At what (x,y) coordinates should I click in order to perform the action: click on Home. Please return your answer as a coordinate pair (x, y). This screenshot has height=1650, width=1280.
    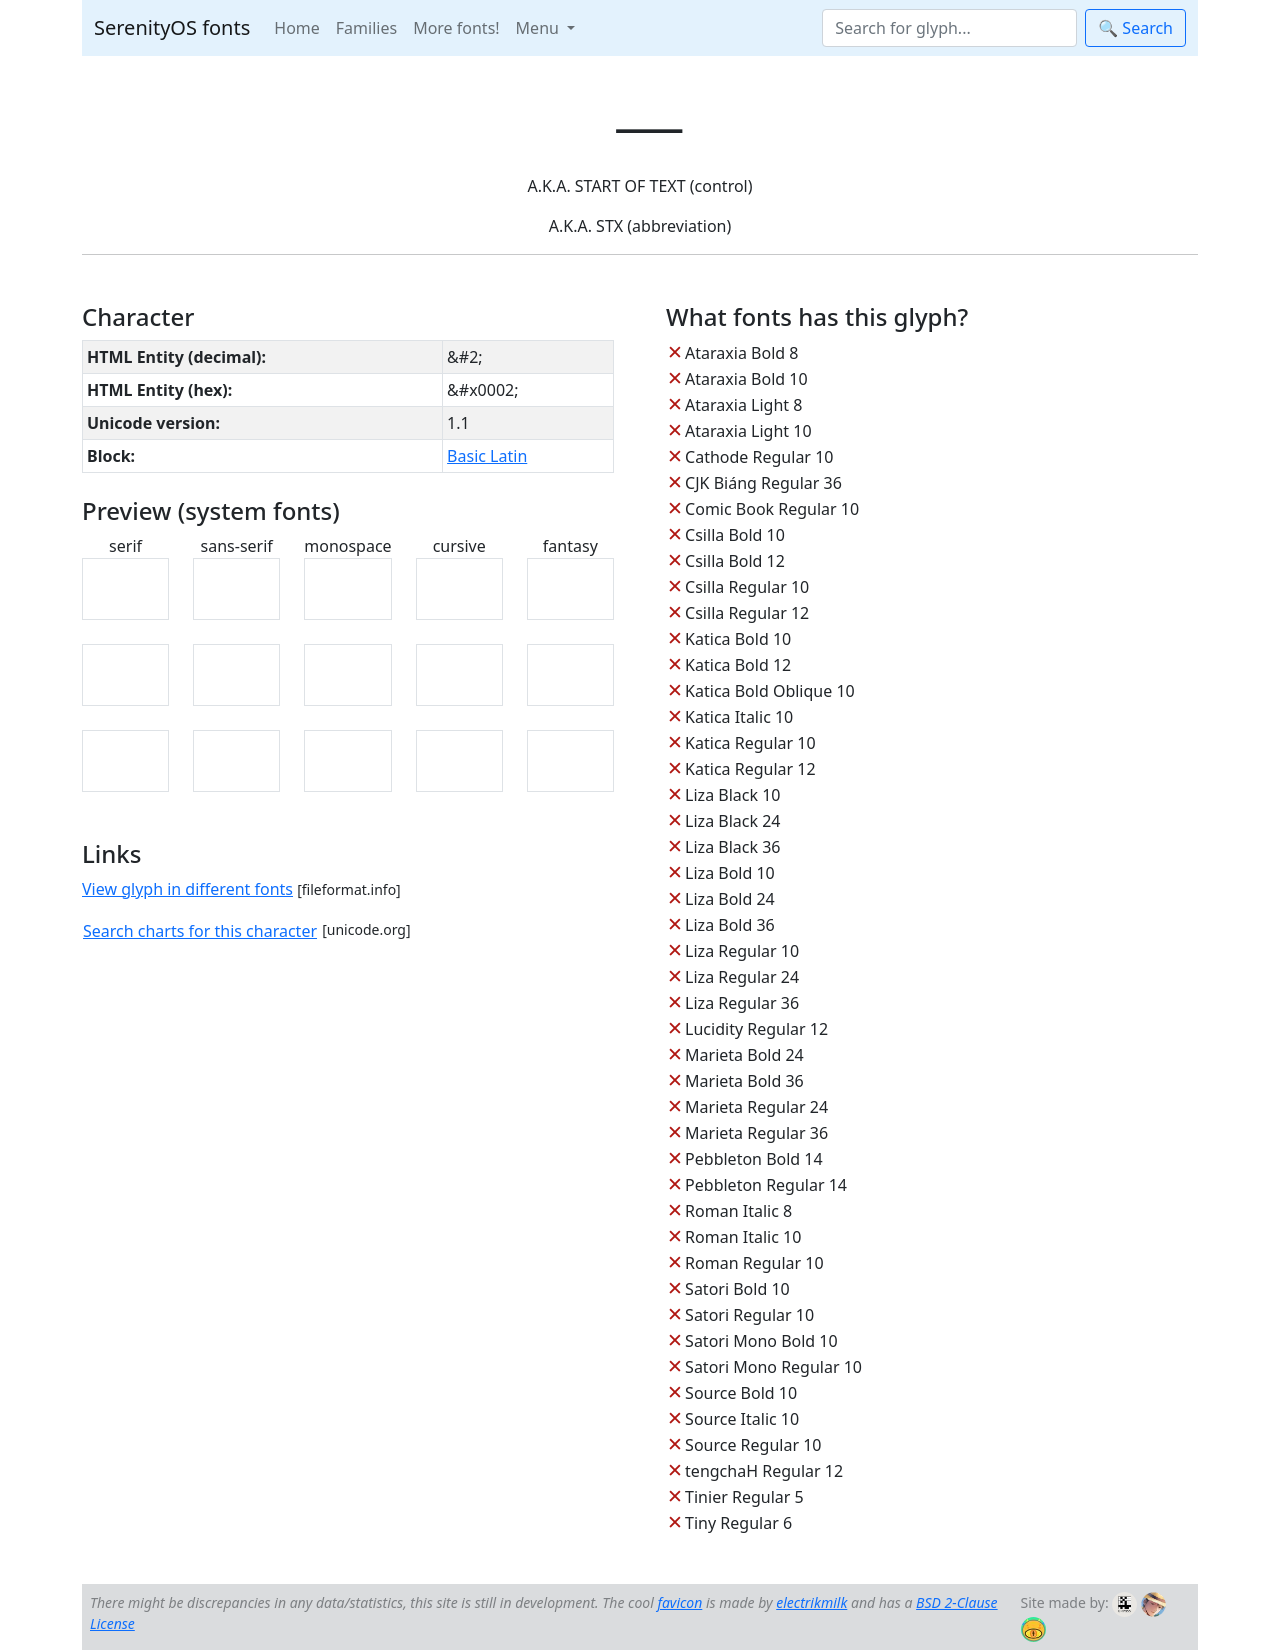
    Looking at the image, I should click on (297, 28).